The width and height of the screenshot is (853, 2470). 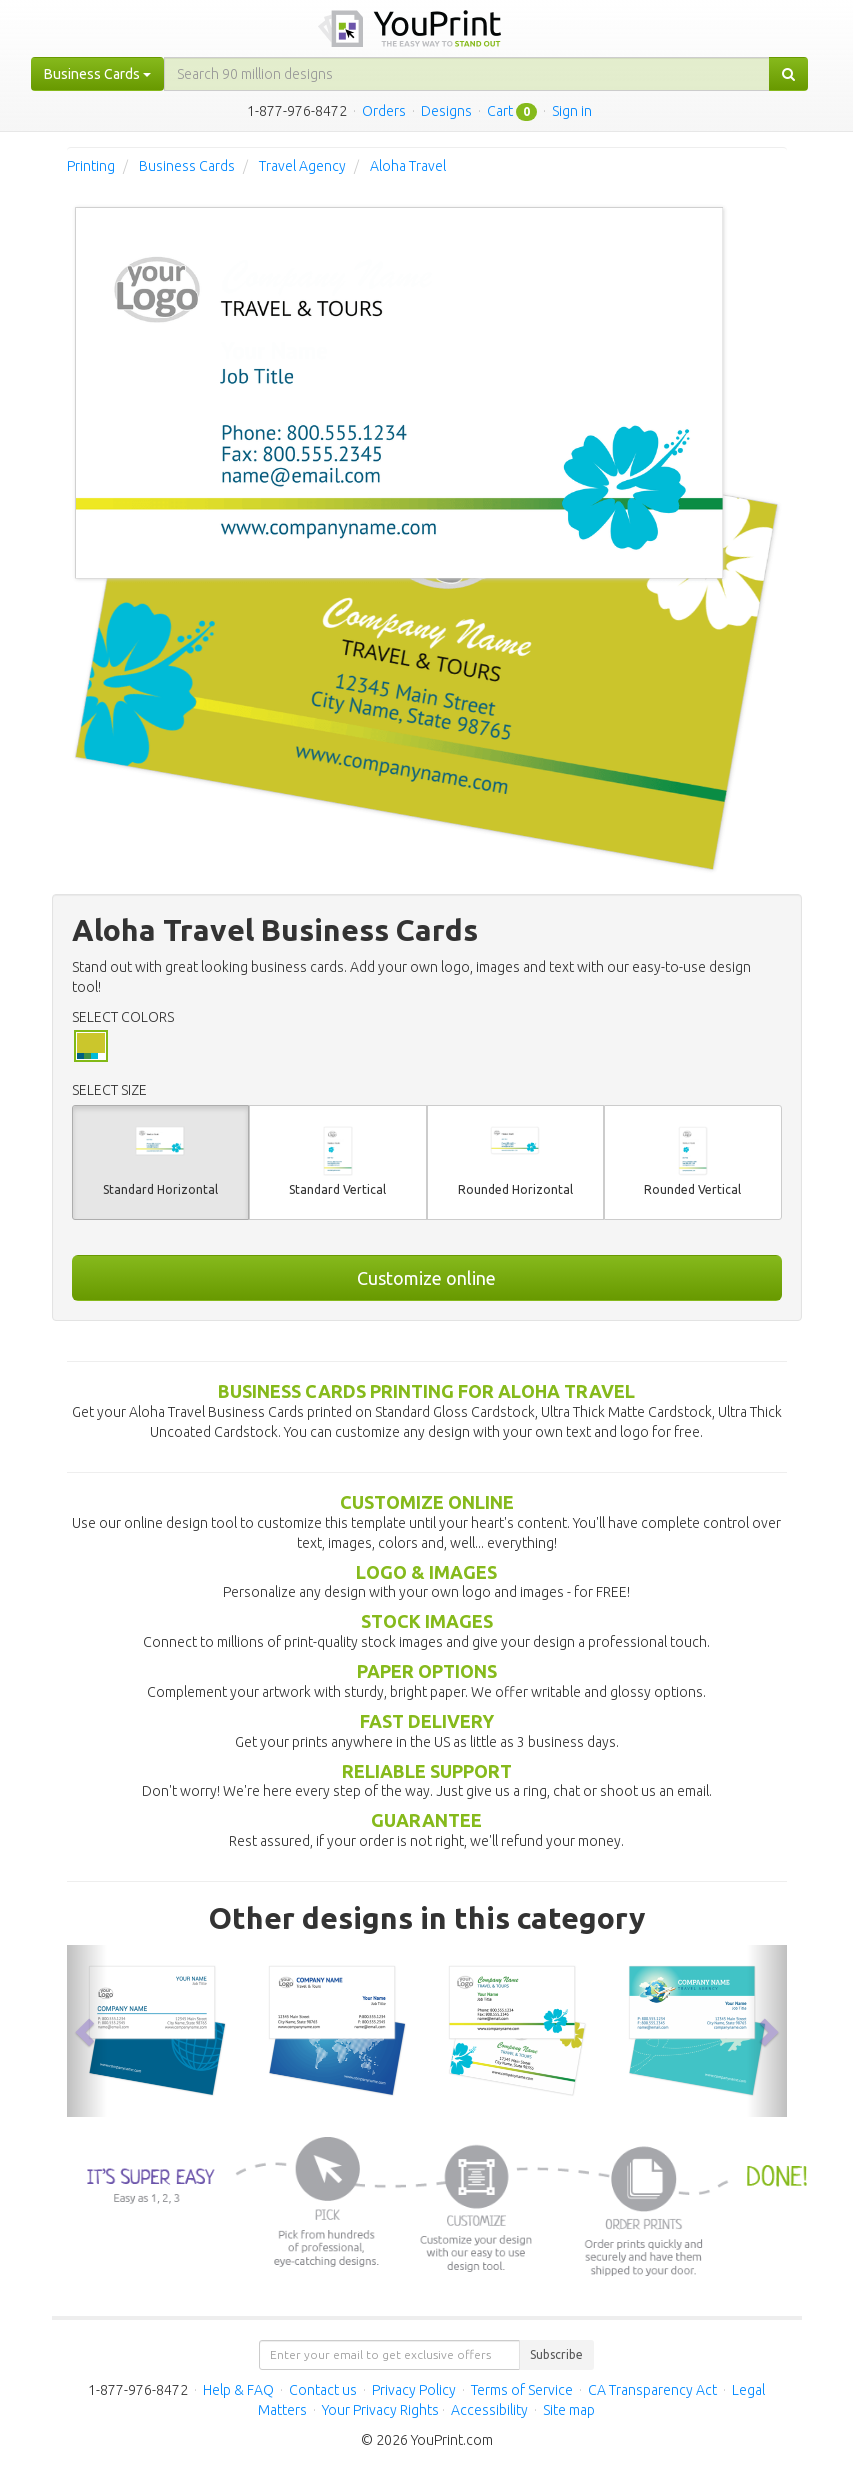 I want to click on Subscribe, so click(x=556, y=2354).